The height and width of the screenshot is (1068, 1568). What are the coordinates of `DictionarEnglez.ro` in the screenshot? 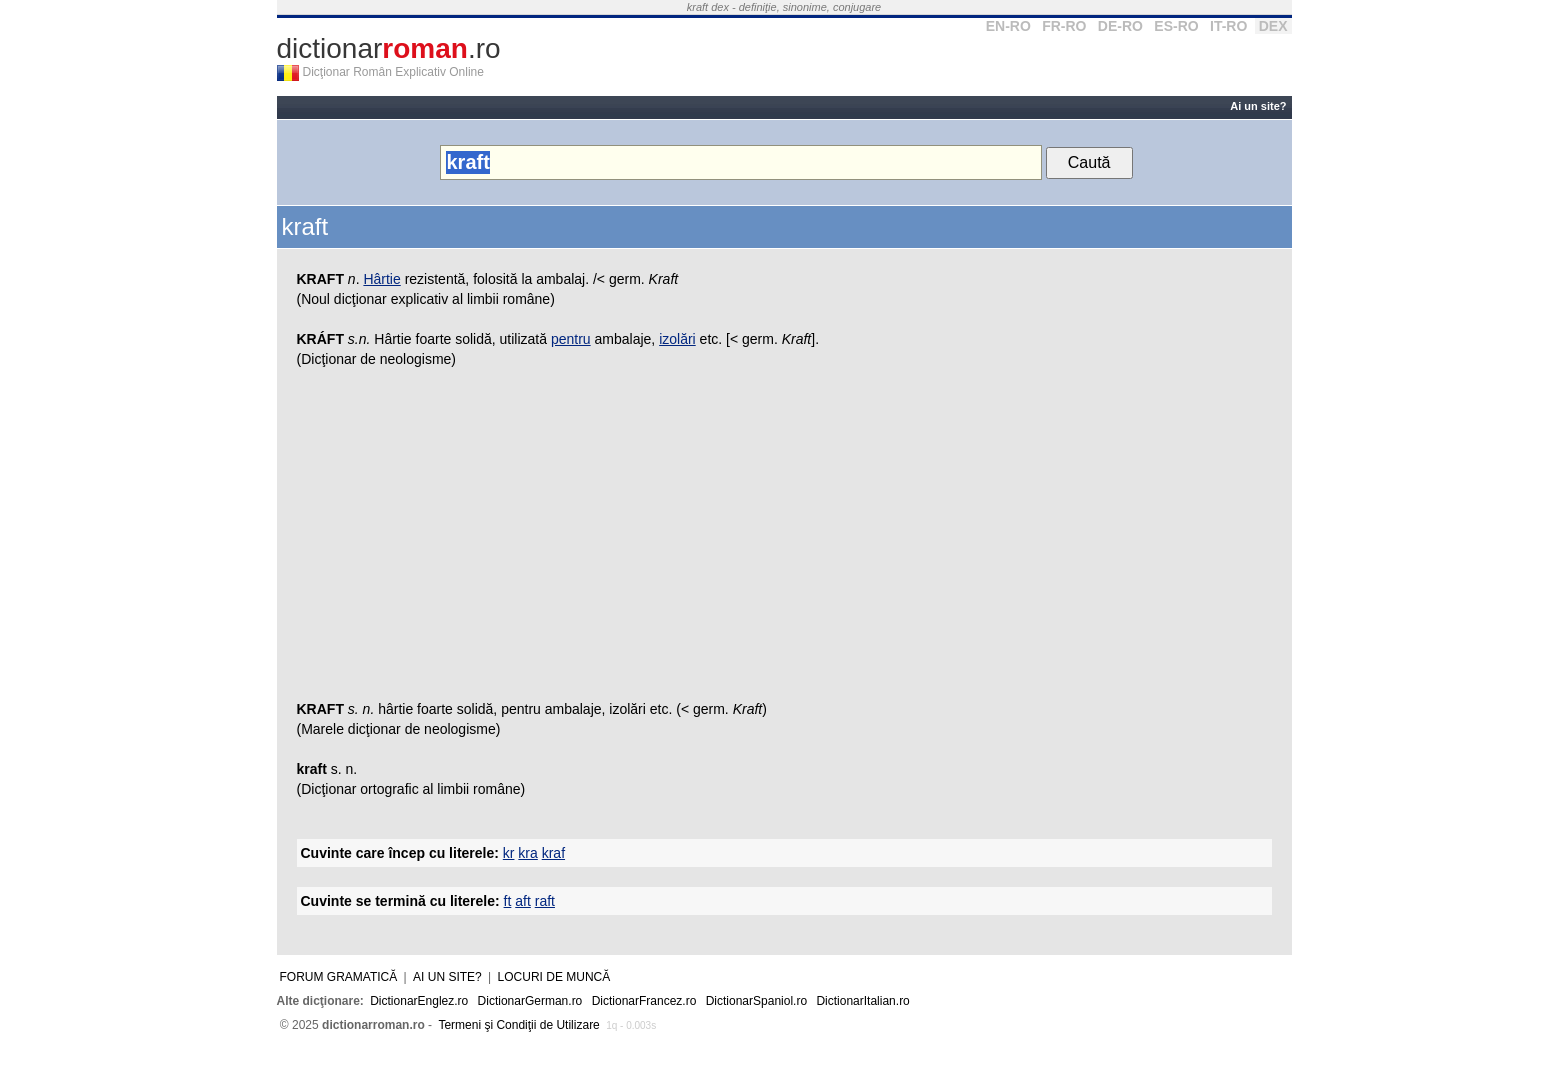 It's located at (419, 1001).